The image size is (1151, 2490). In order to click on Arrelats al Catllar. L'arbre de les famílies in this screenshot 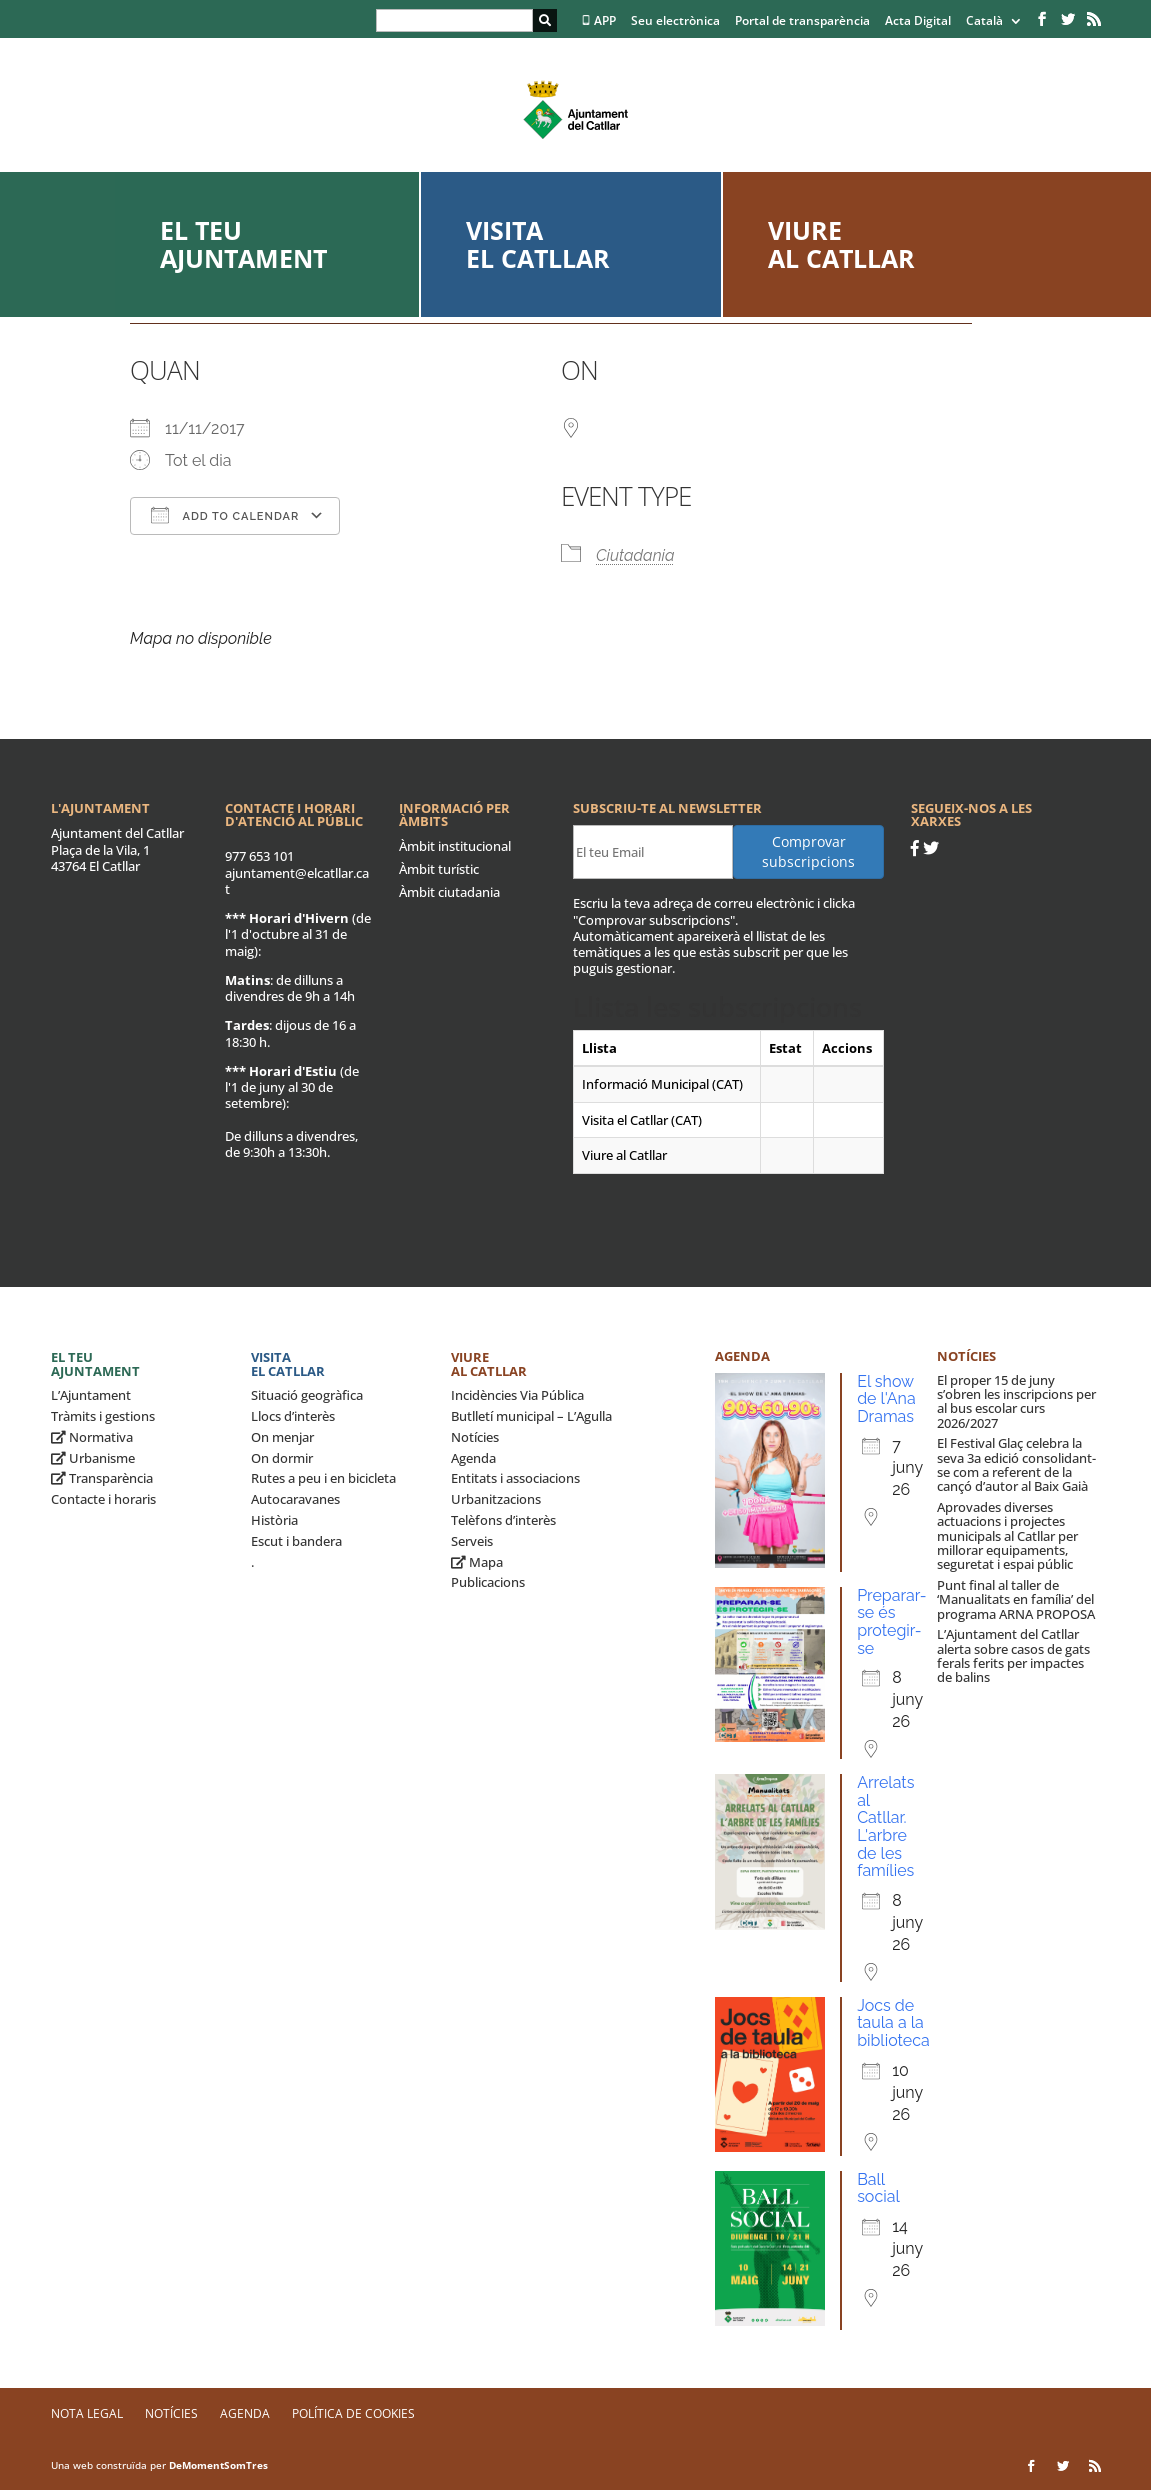, I will do `click(885, 1826)`.